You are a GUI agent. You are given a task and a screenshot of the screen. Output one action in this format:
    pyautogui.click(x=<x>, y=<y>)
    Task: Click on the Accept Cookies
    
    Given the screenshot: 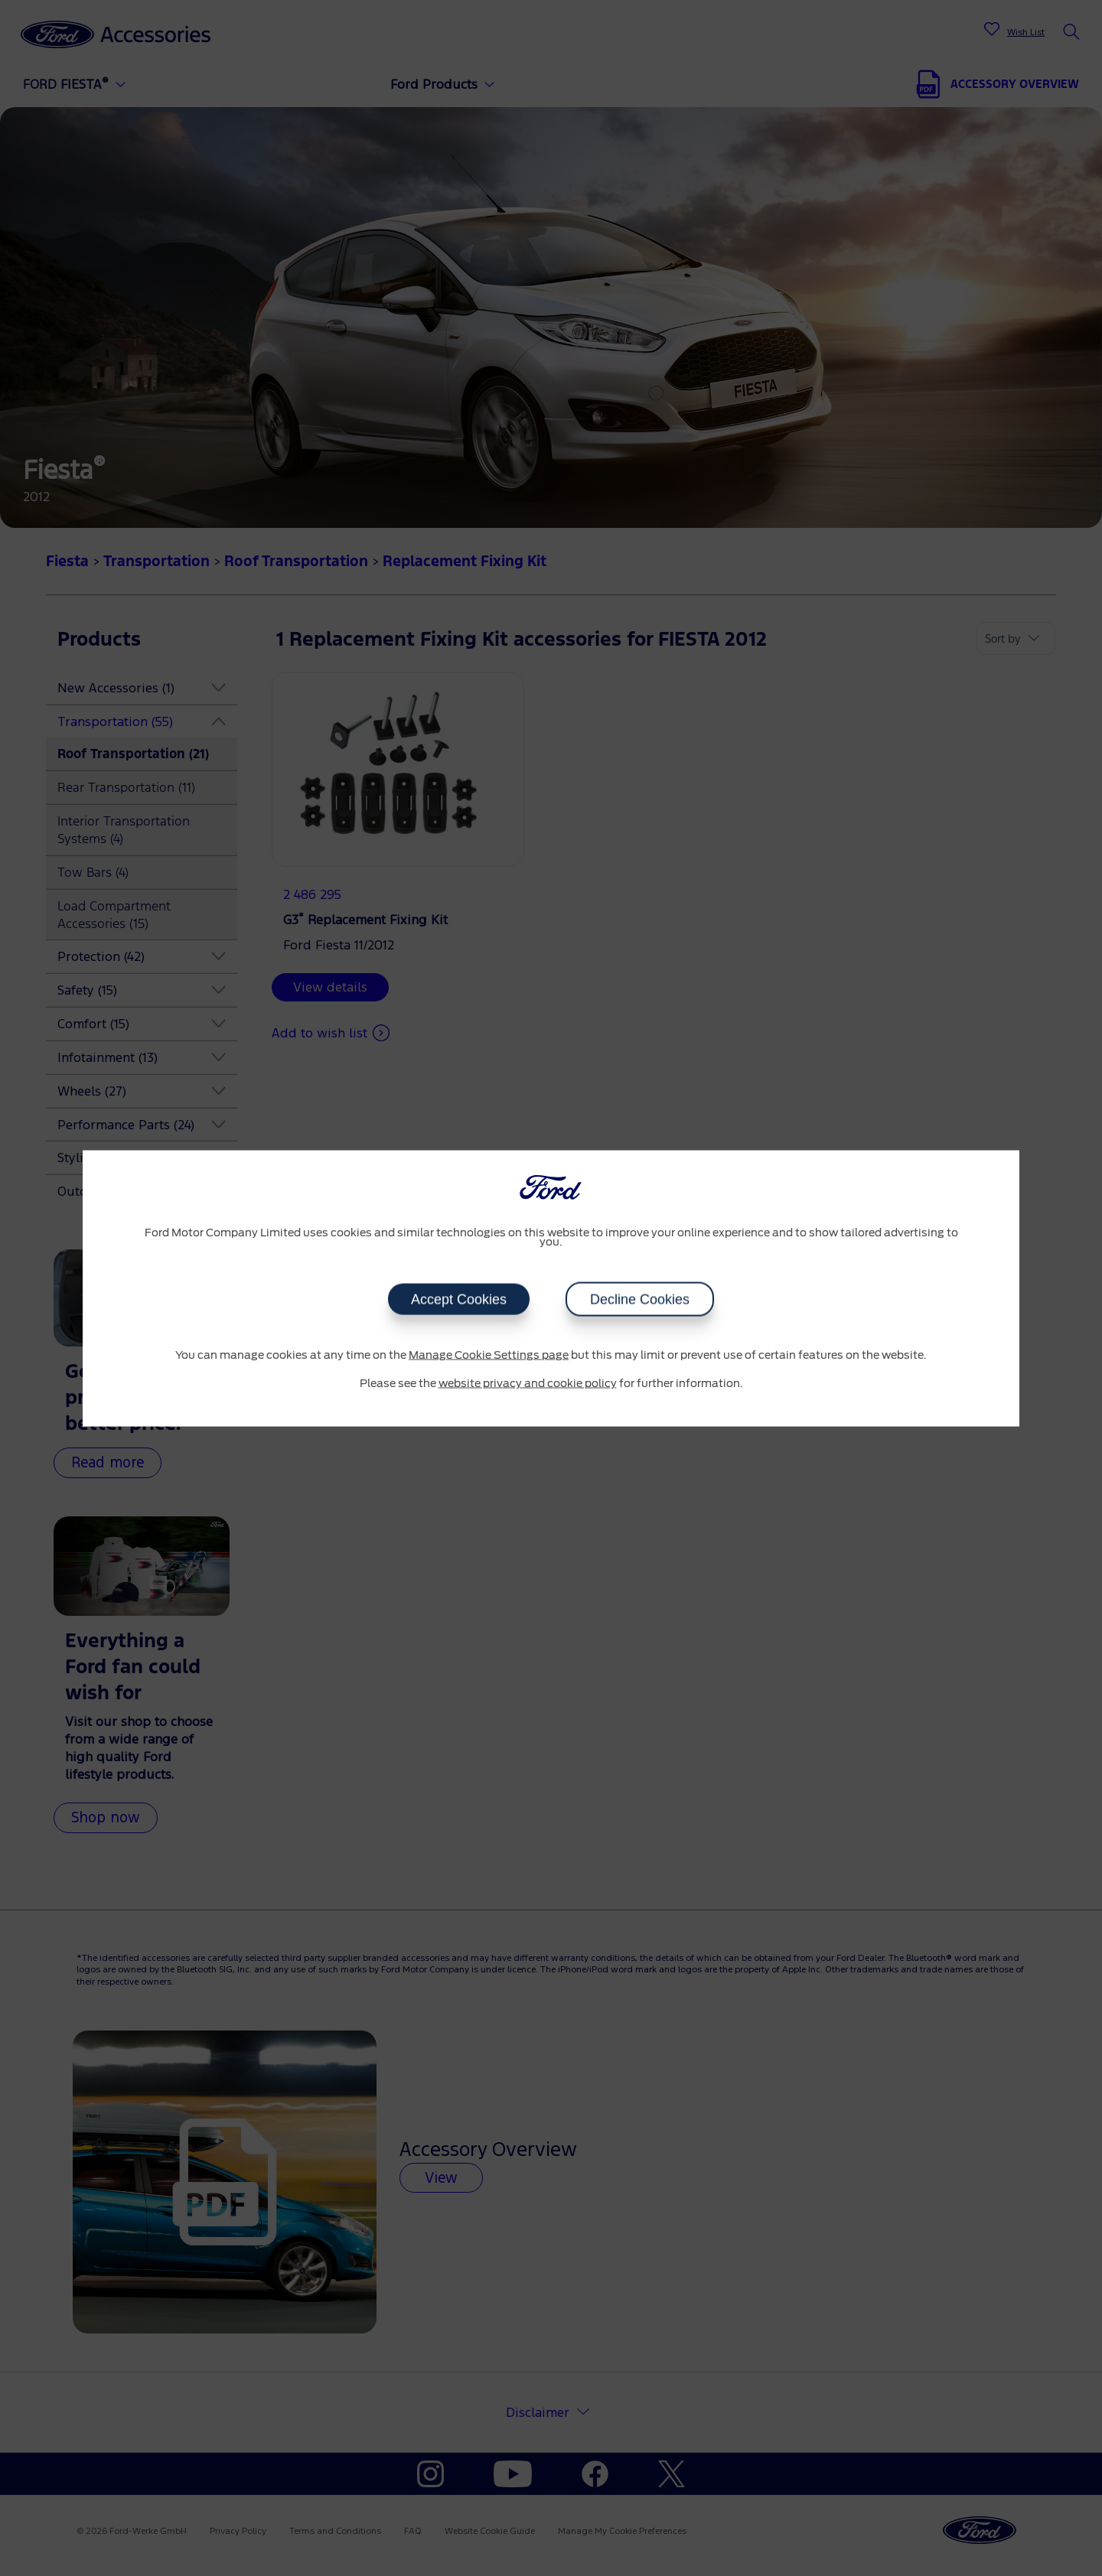 What is the action you would take?
    pyautogui.click(x=459, y=1299)
    